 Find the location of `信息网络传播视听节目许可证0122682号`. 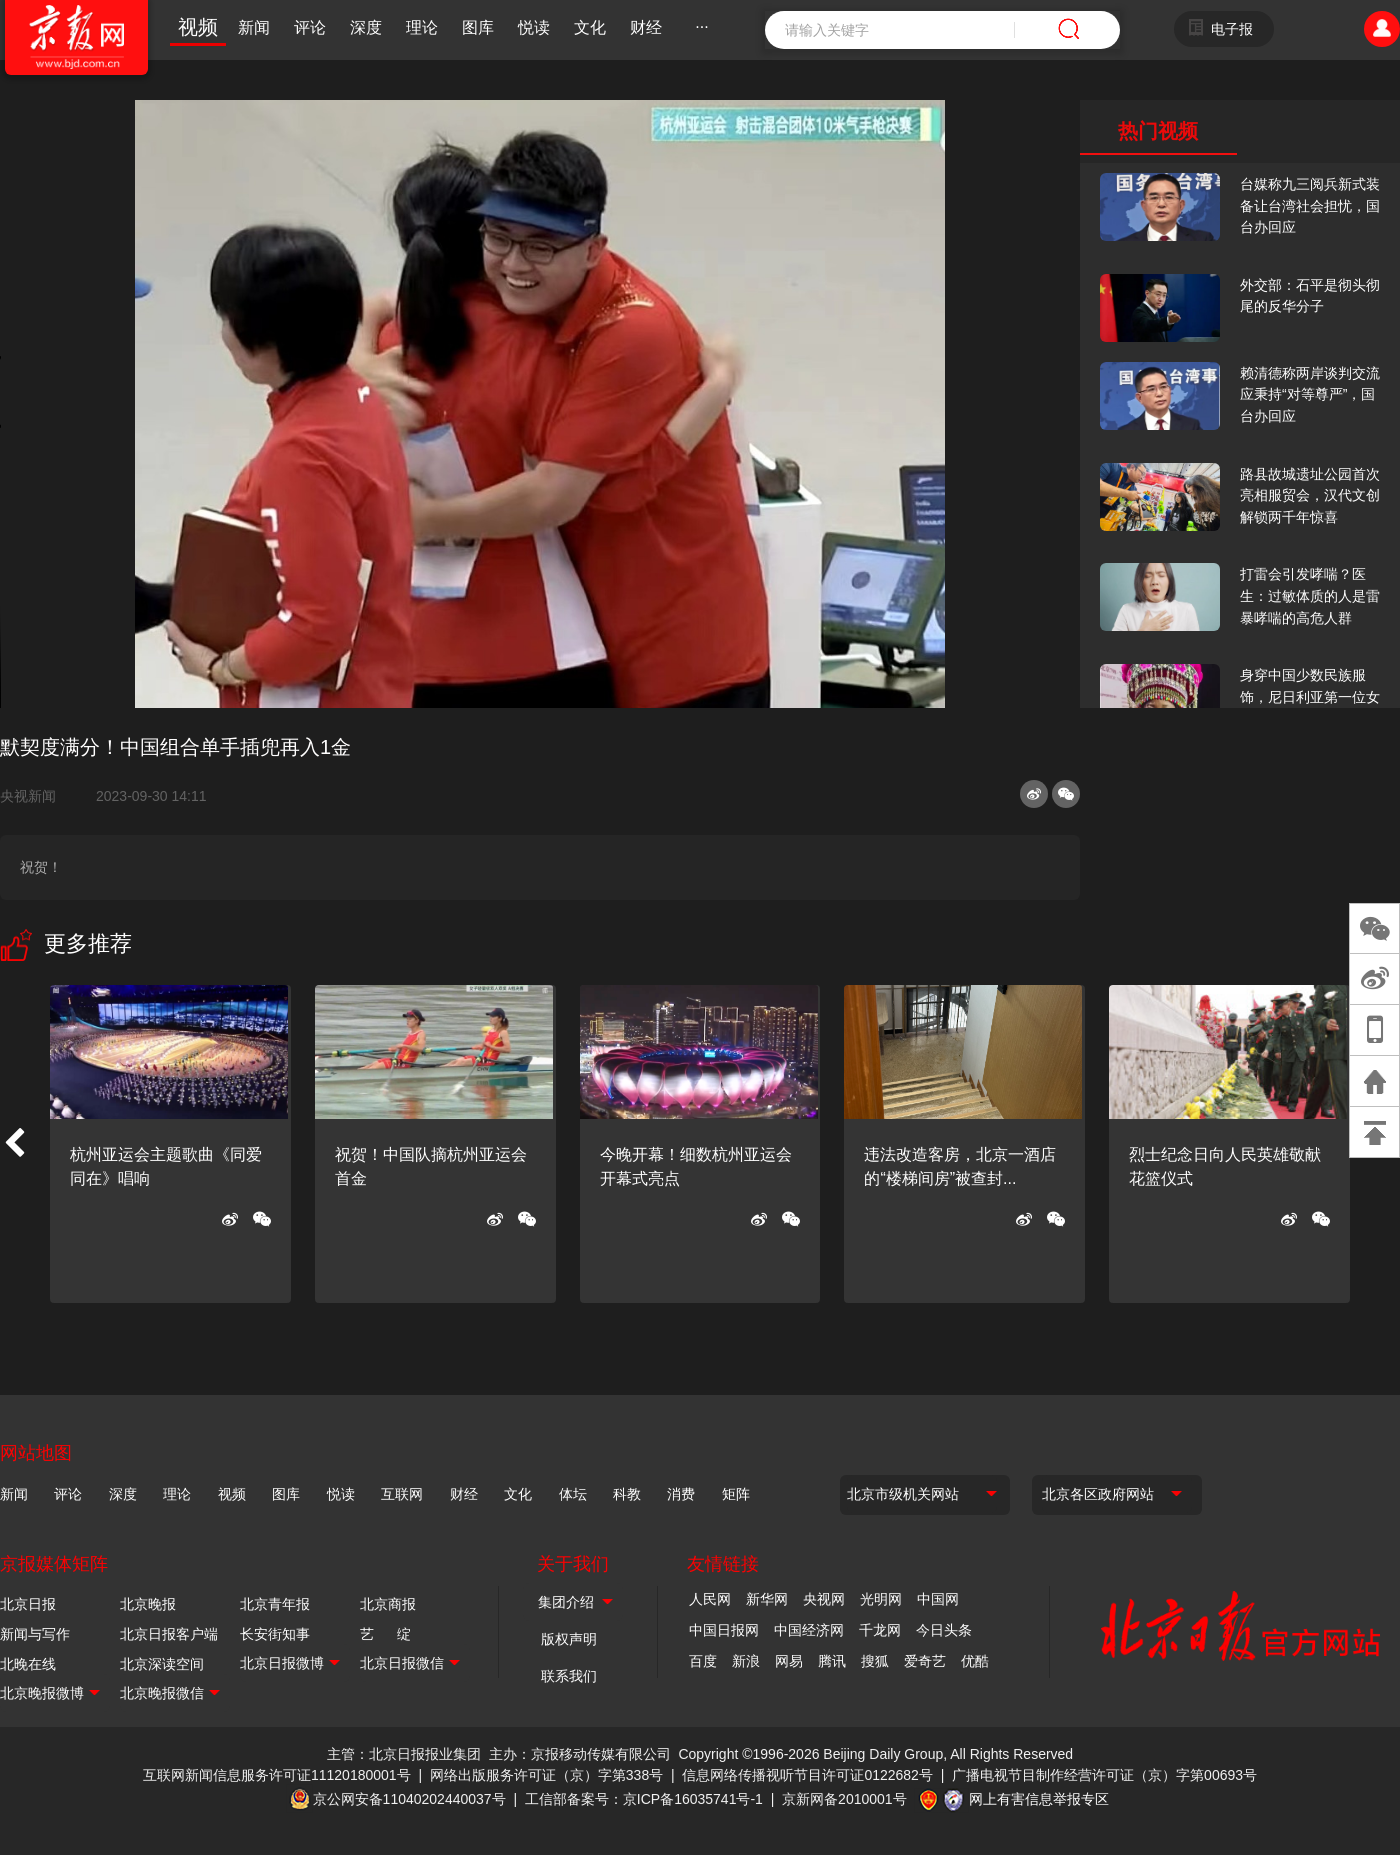

信息网络传播视听节目许可证0122682号 is located at coordinates (807, 1775).